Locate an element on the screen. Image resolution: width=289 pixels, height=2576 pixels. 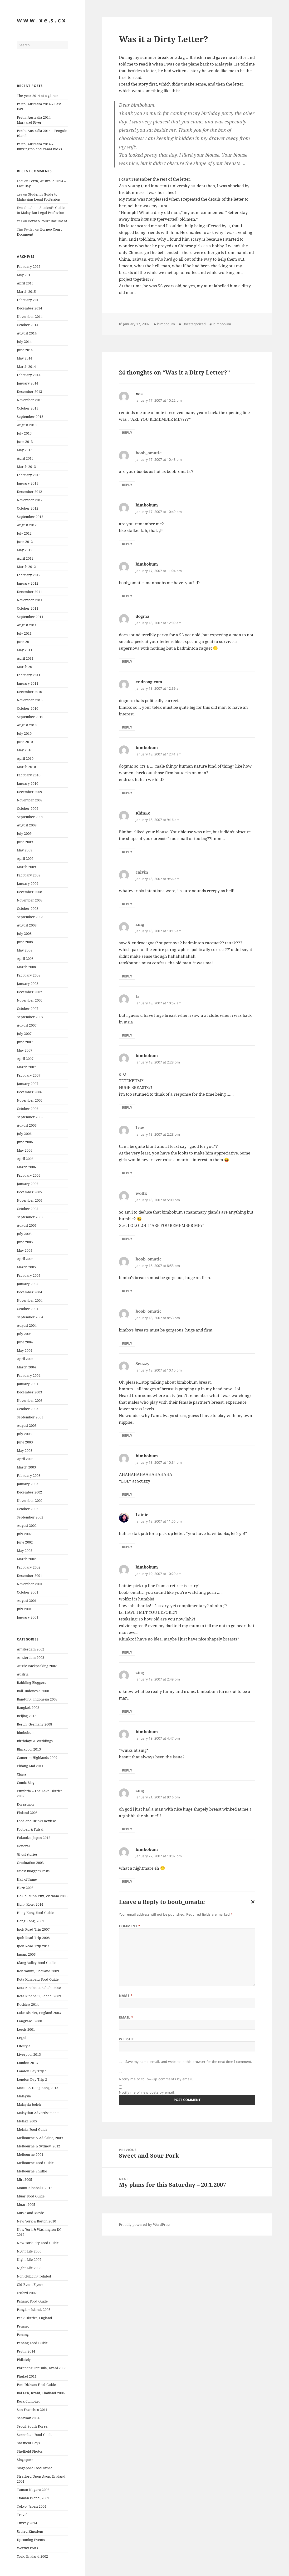
February 2004 is located at coordinates (28, 1375).